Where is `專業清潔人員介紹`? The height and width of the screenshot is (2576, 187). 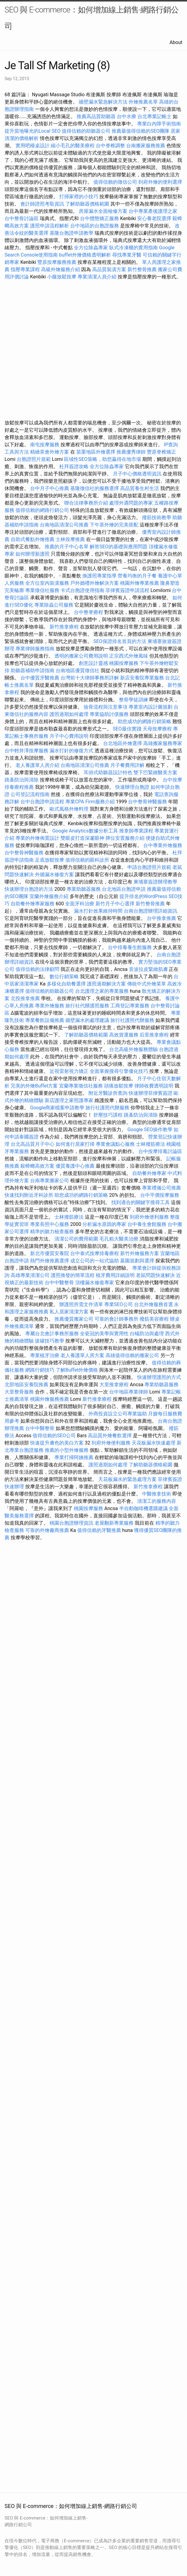 專業清潔人員介紹 is located at coordinates (97, 277).